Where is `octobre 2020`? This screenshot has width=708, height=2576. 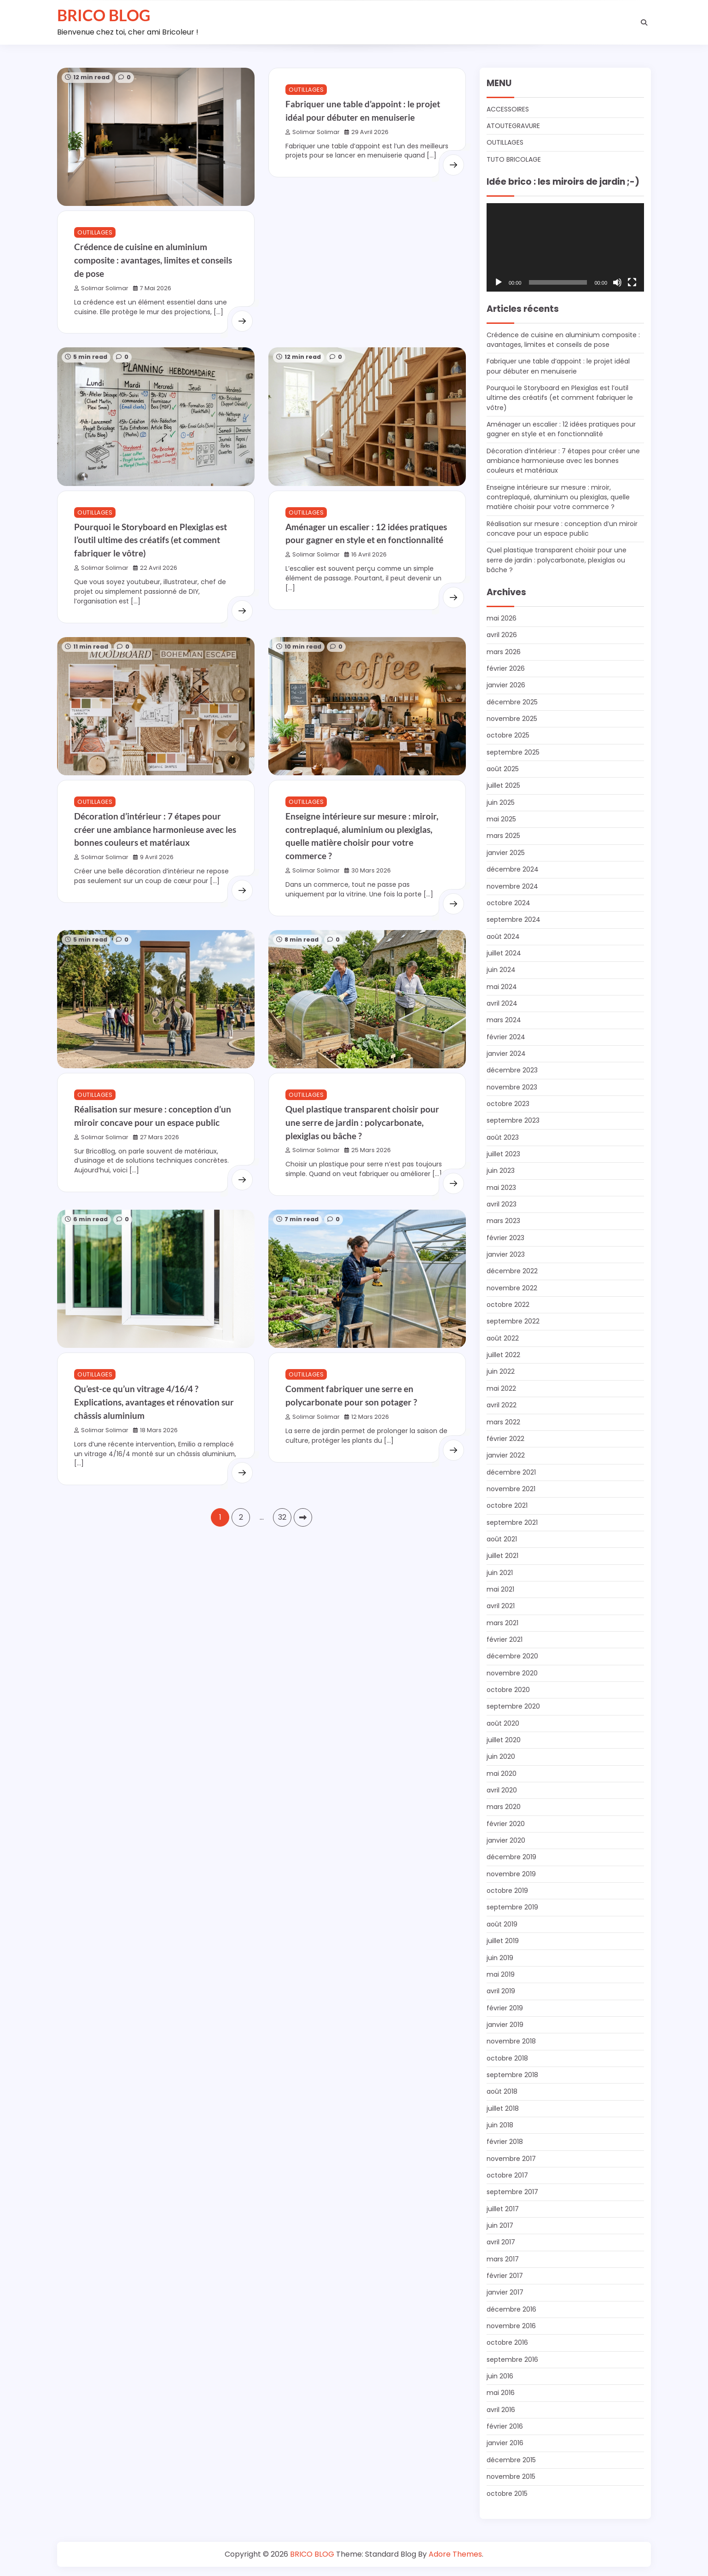 octobre 2020 is located at coordinates (509, 1689).